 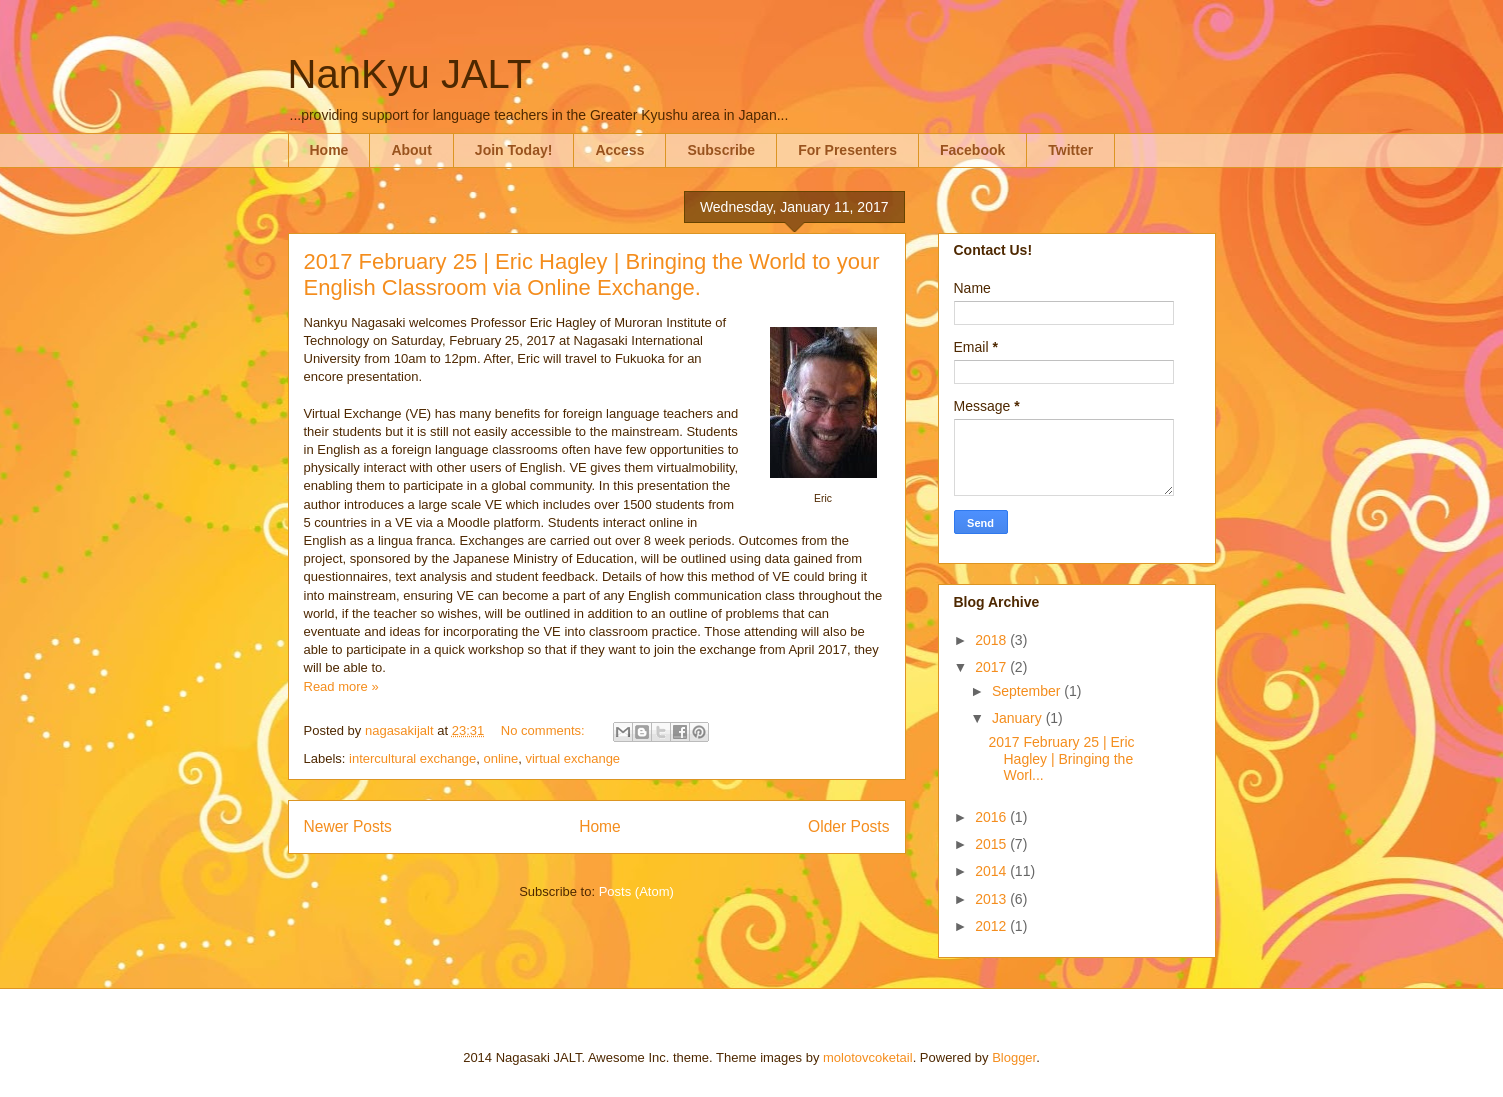 I want to click on 2017, so click(x=992, y=667).